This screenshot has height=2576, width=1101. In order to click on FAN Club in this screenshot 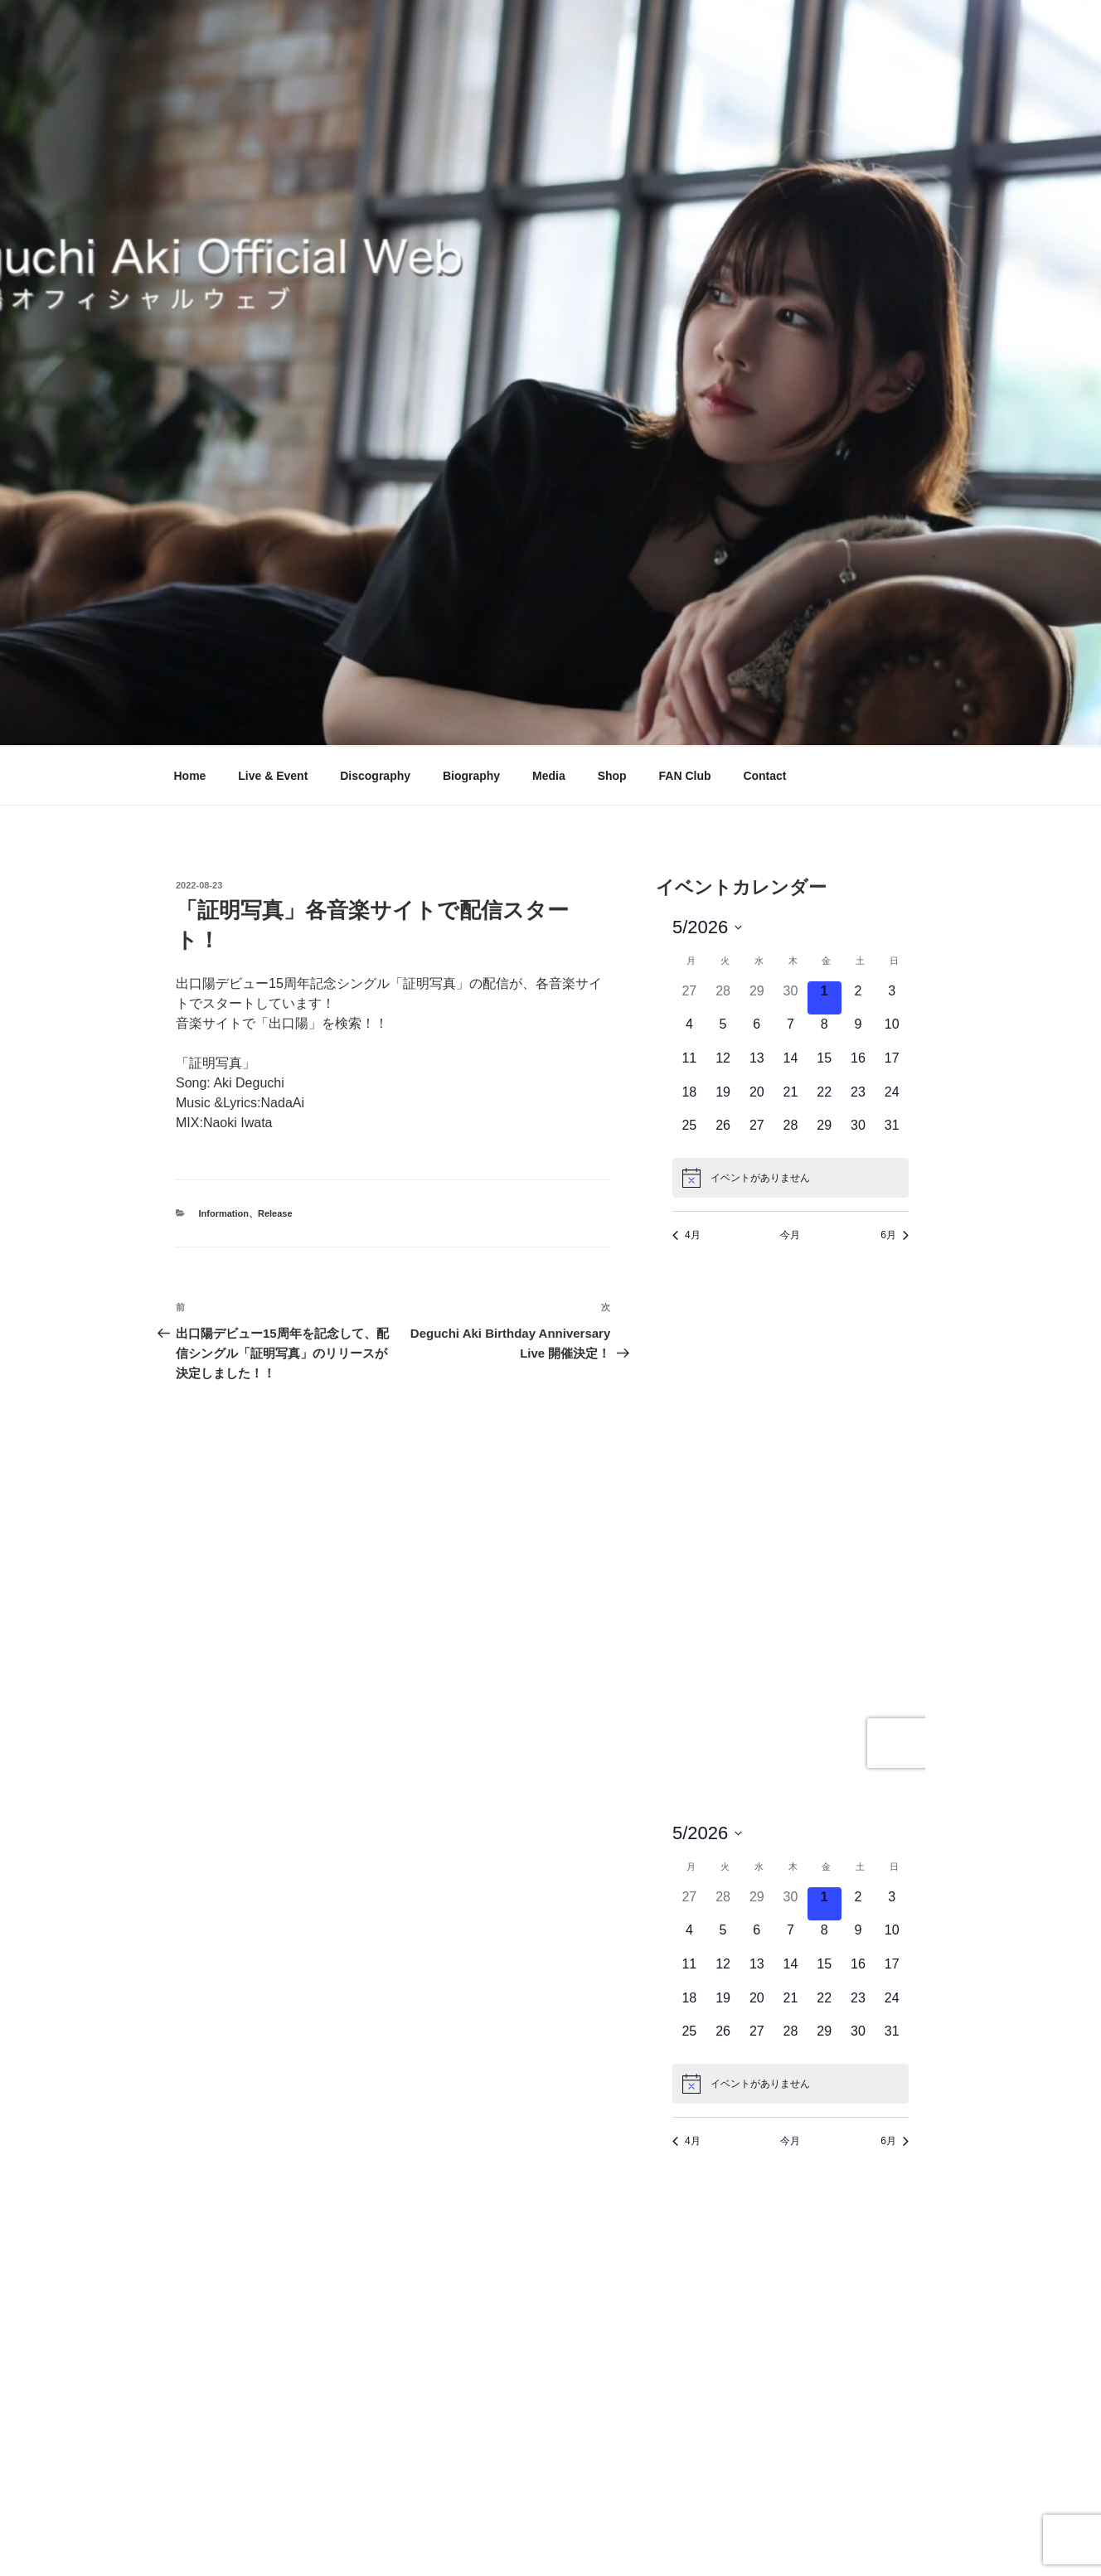, I will do `click(685, 775)`.